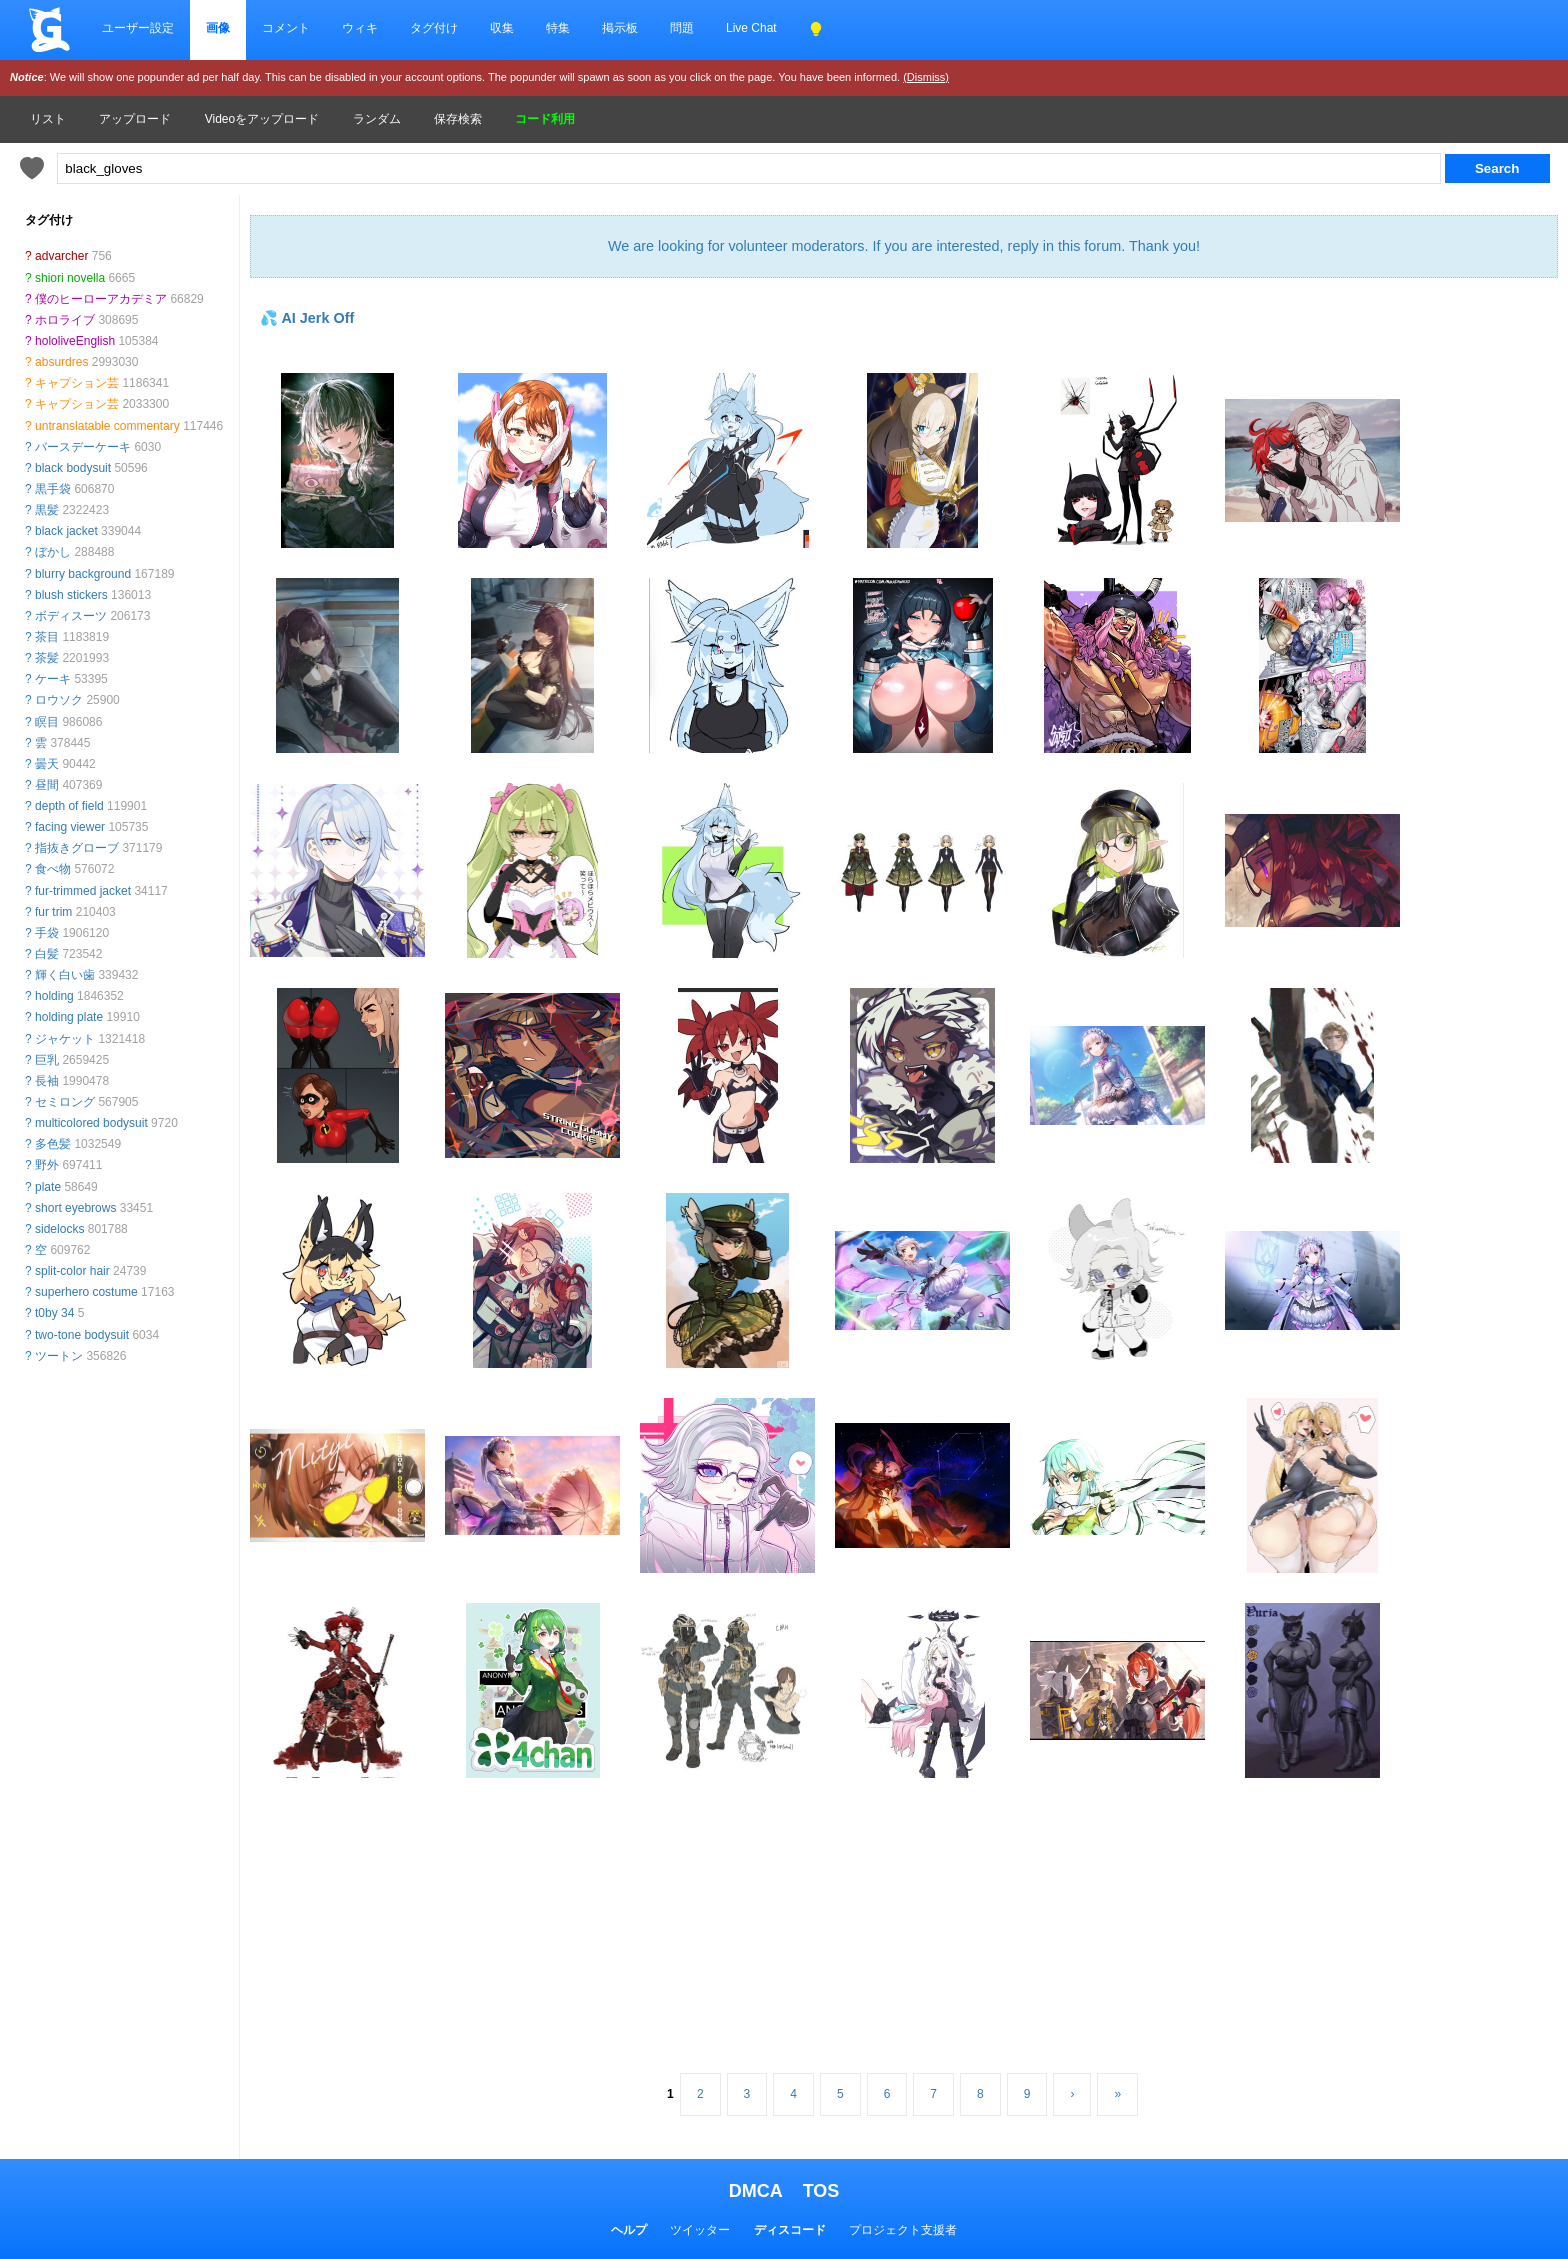 The width and height of the screenshot is (1568, 2259). I want to click on holding, so click(54, 996).